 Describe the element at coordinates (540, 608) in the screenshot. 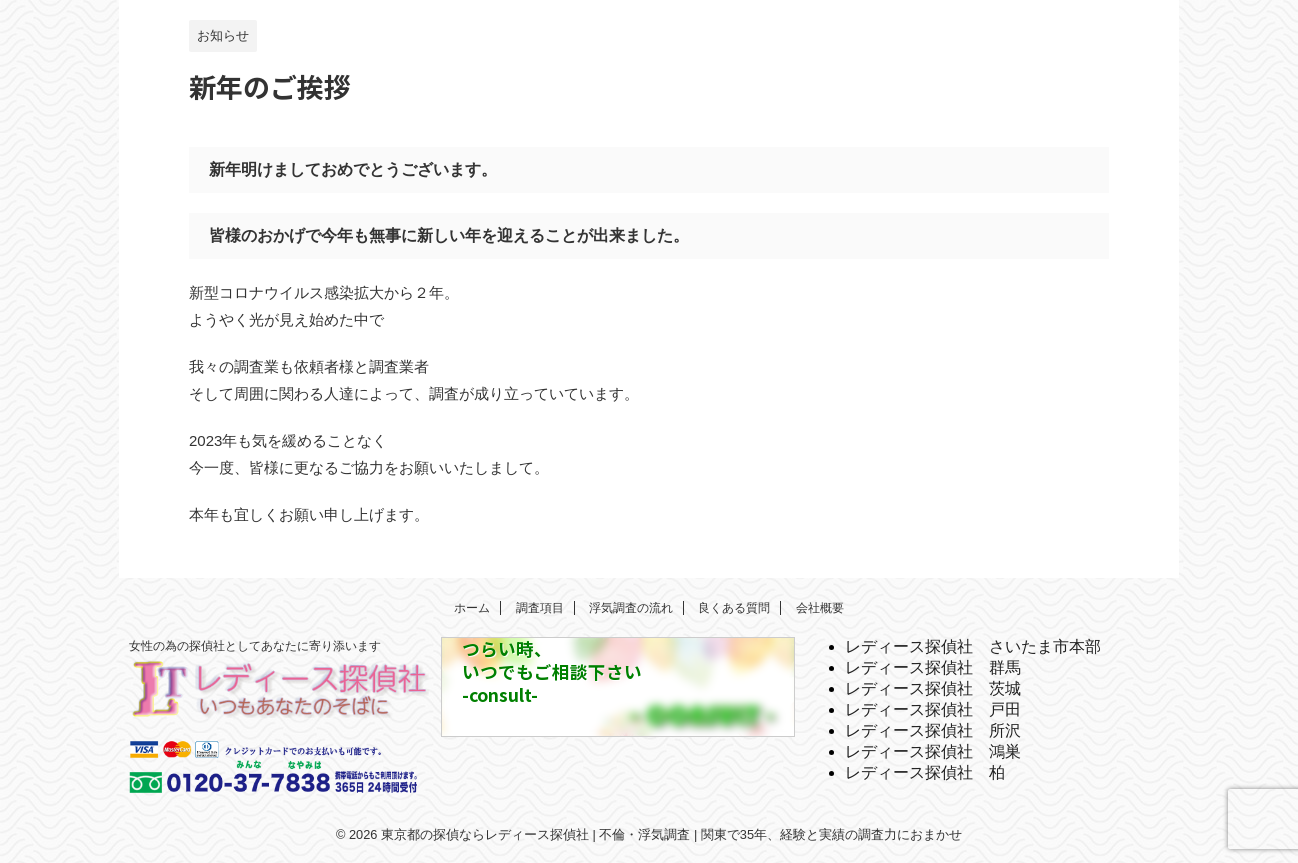

I see `調査項目` at that location.